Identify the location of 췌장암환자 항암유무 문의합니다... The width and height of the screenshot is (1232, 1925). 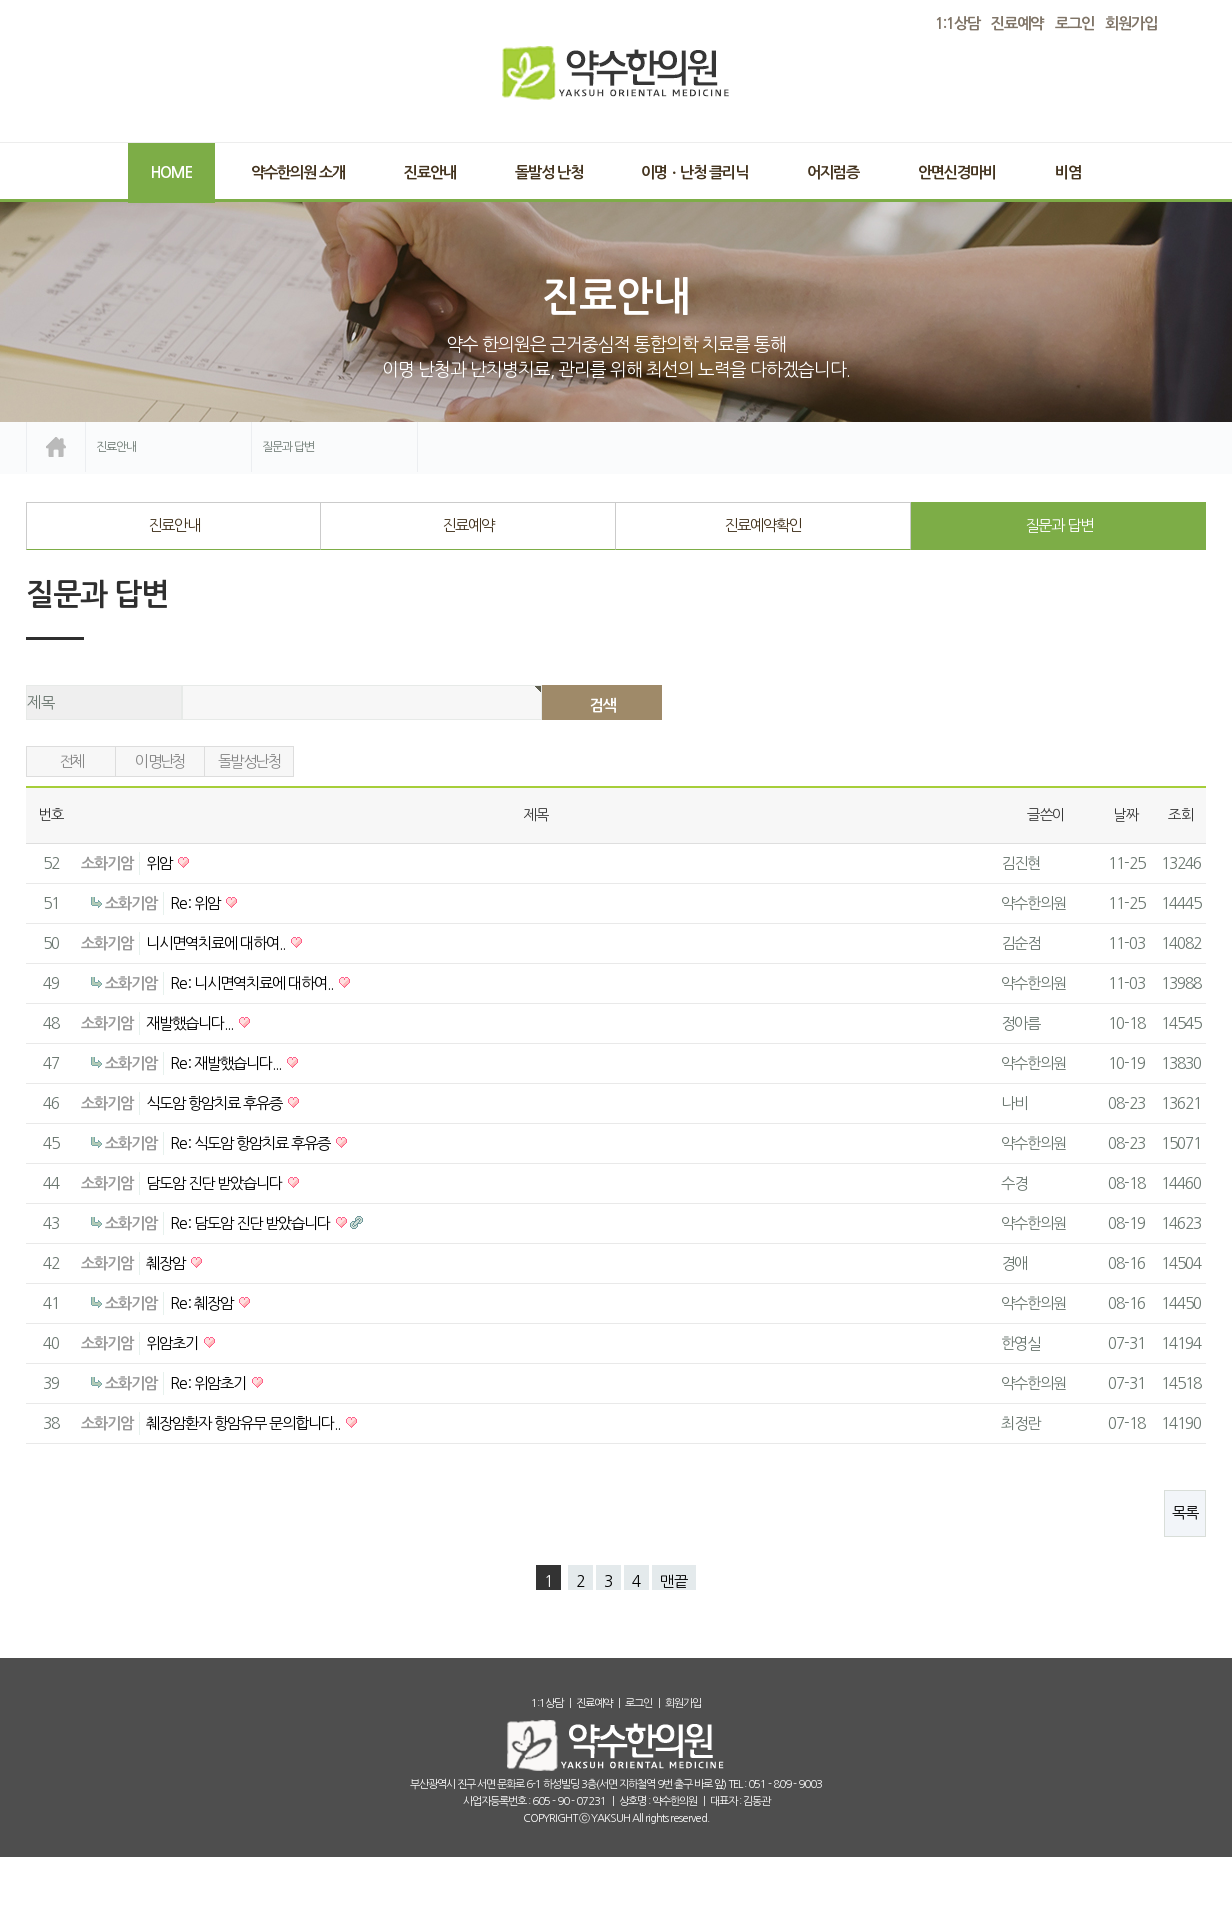
(244, 1423).